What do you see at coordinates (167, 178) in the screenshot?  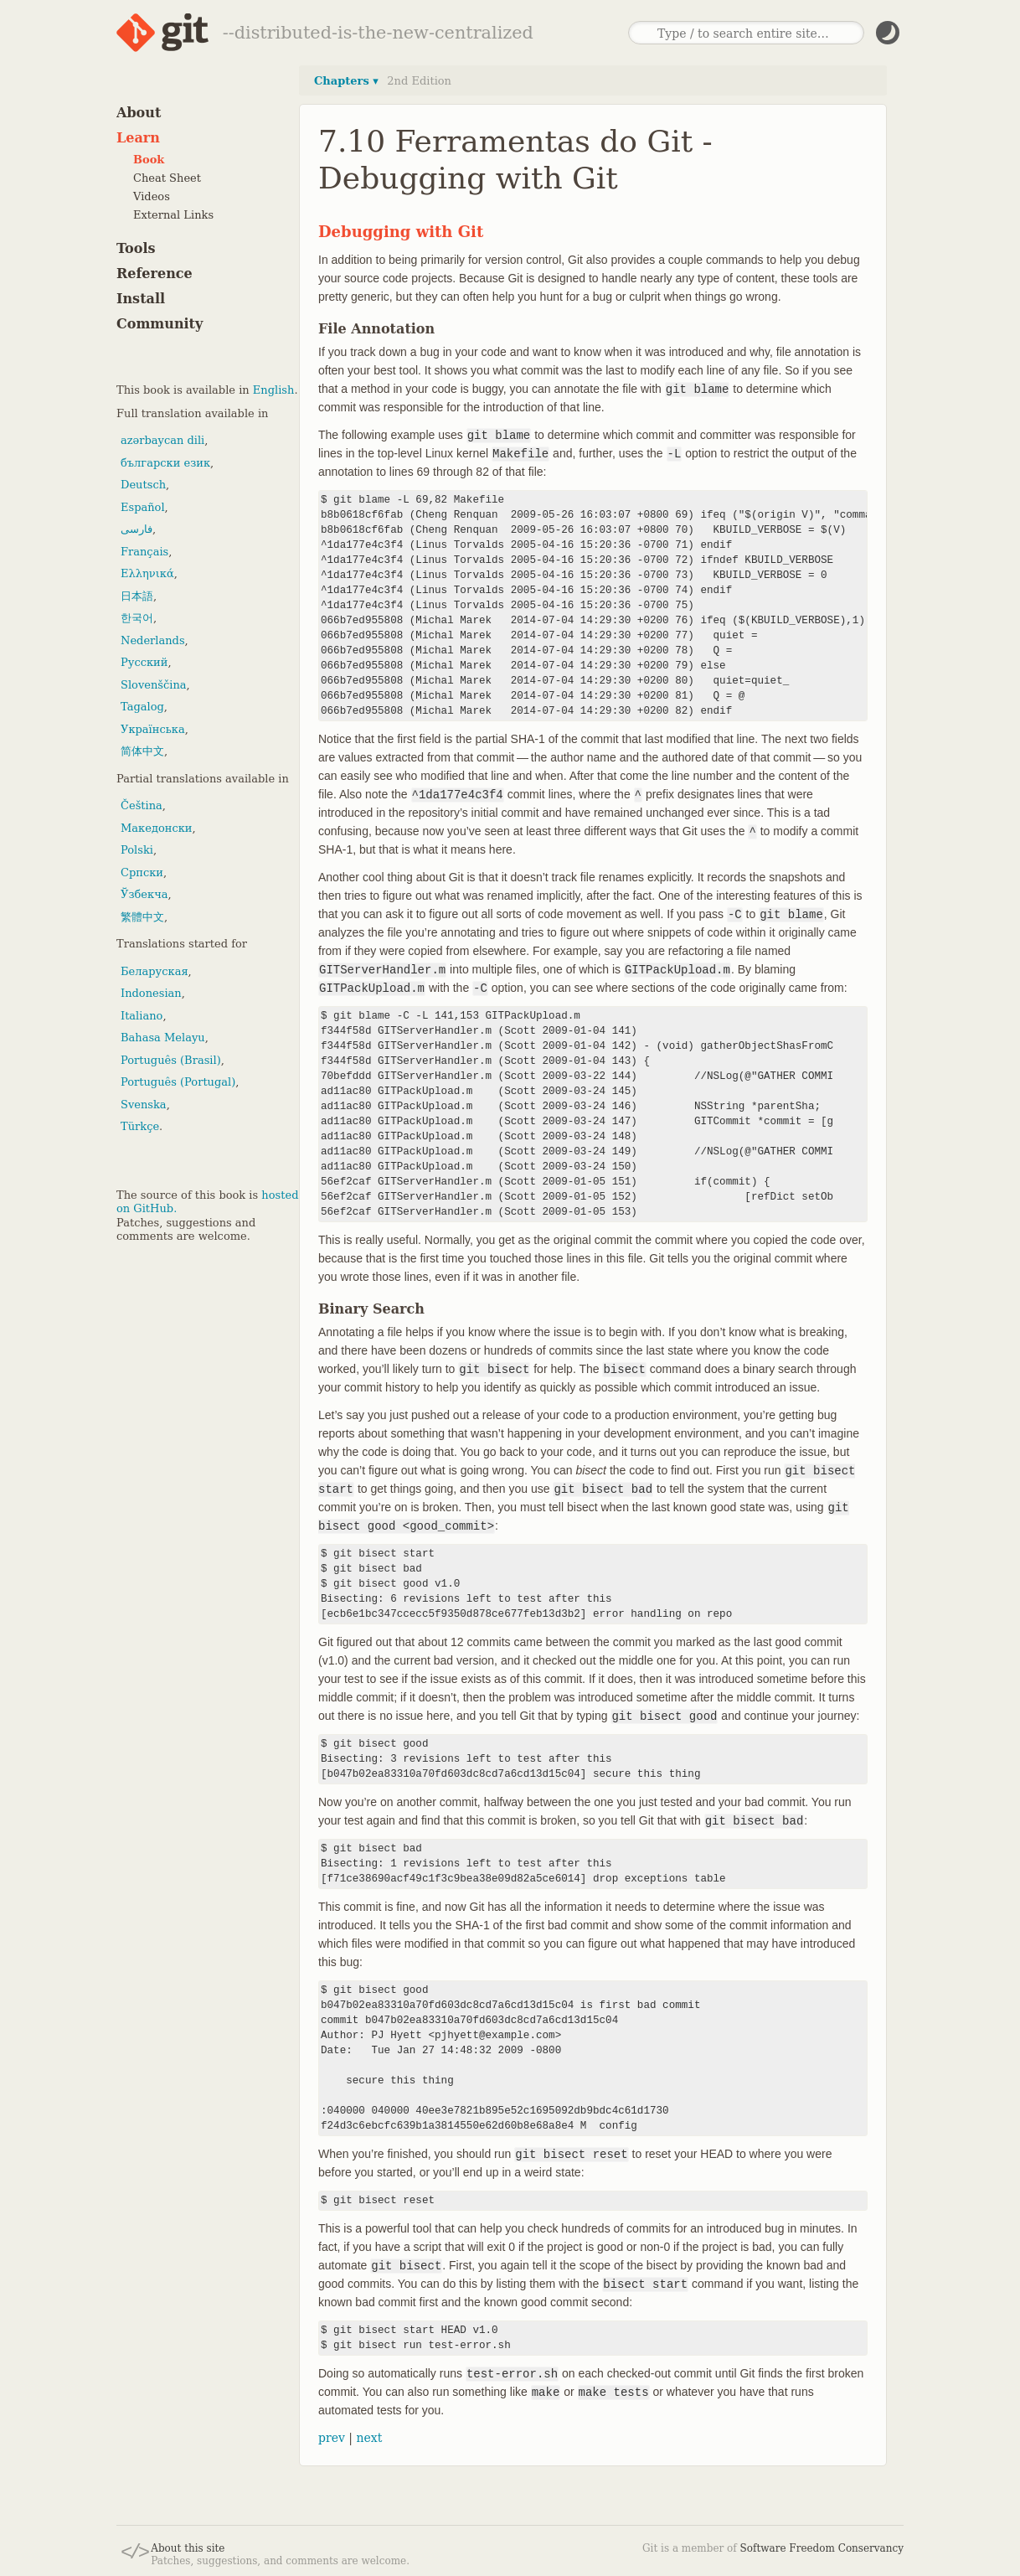 I see `Cheat Sheet` at bounding box center [167, 178].